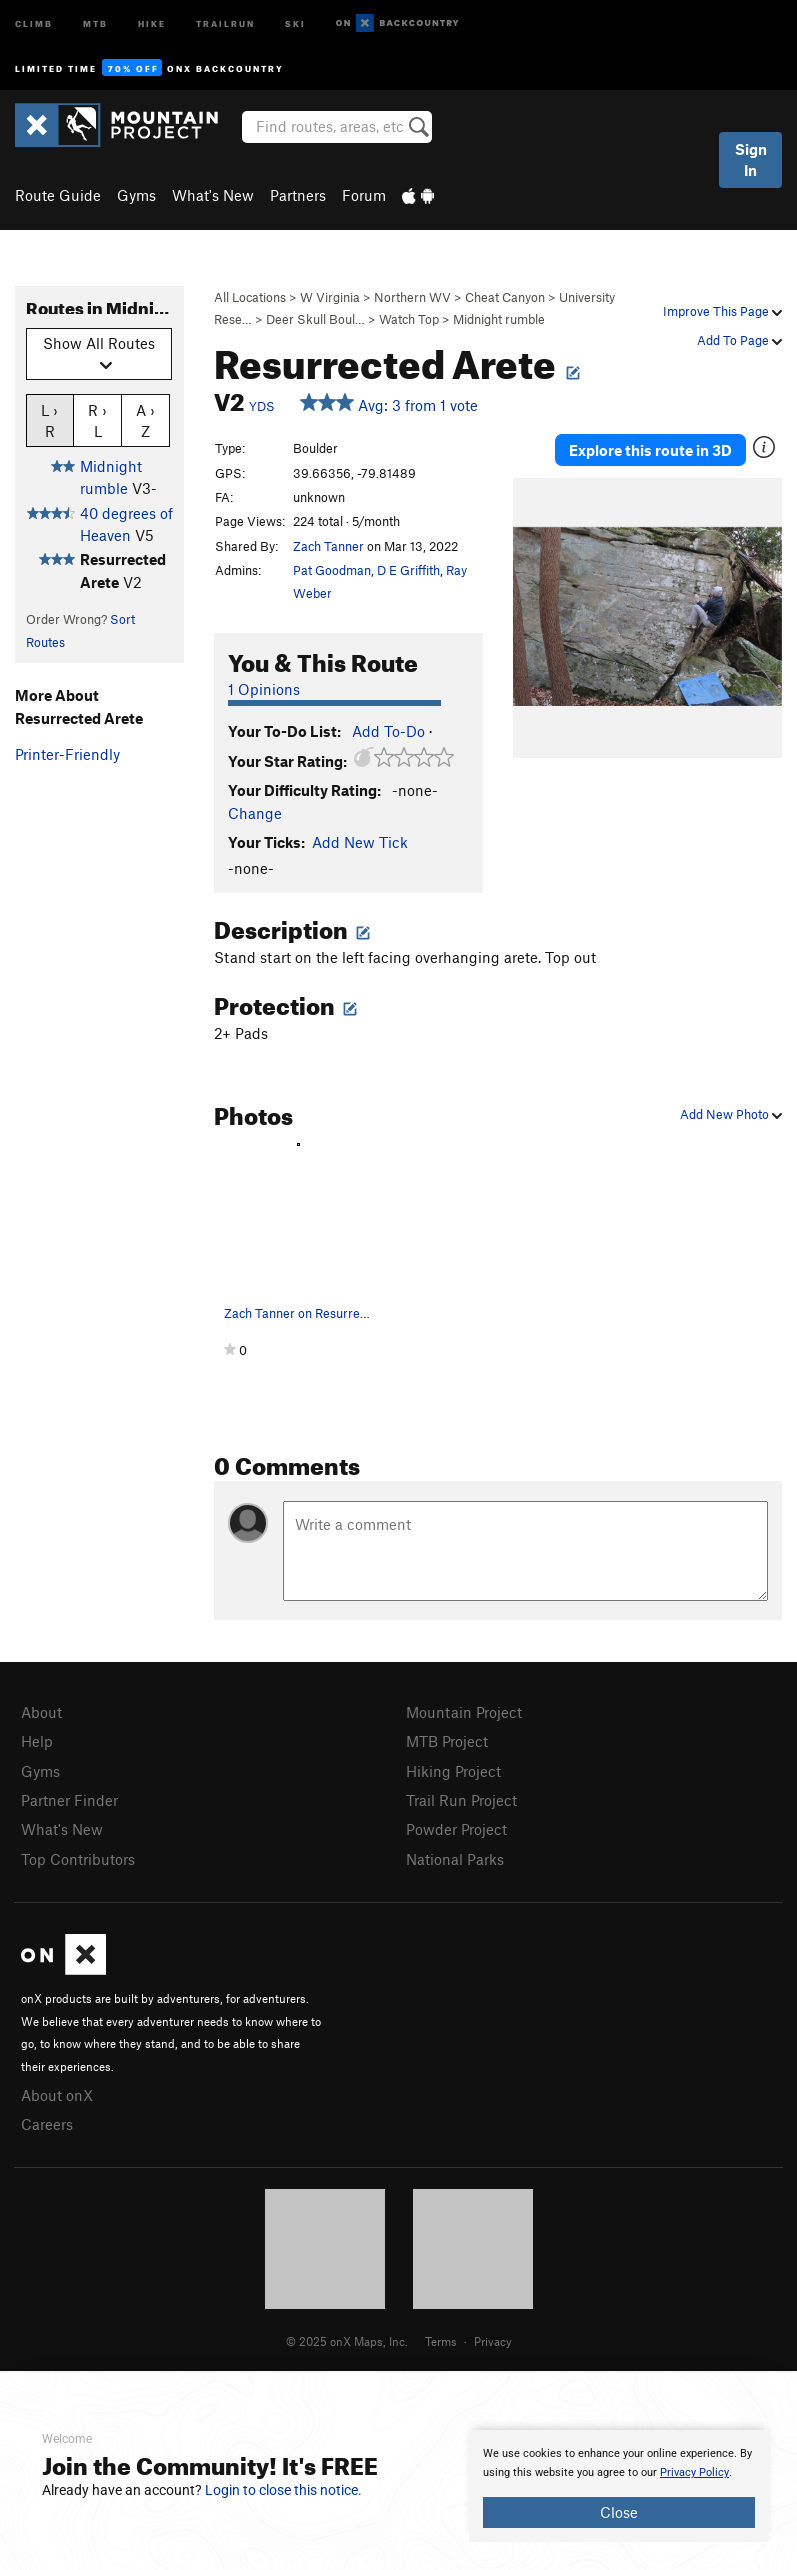  I want to click on Watch Top, so click(409, 319).